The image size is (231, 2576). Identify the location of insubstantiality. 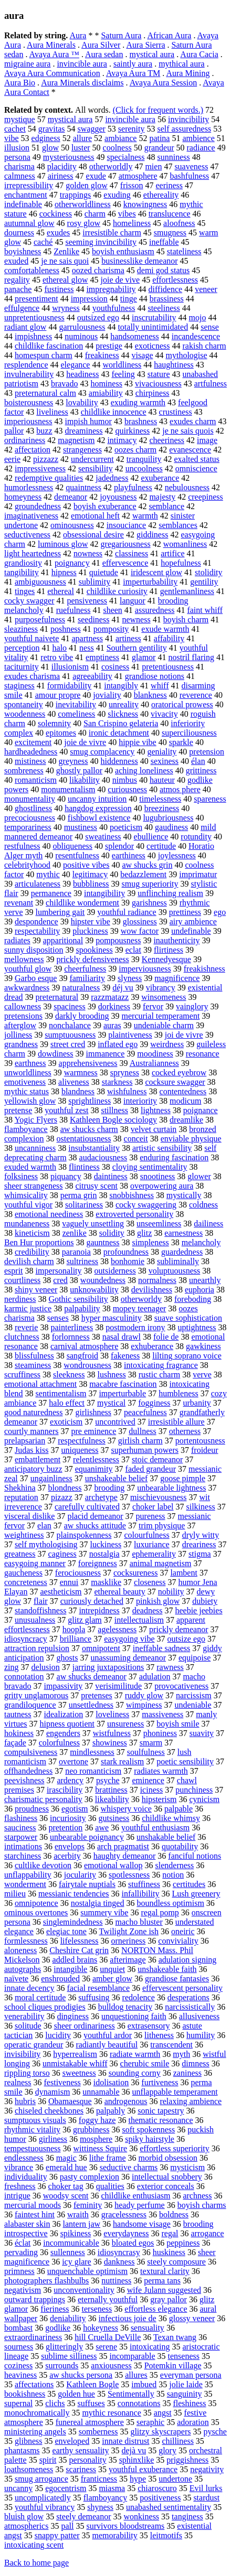
(94, 1148).